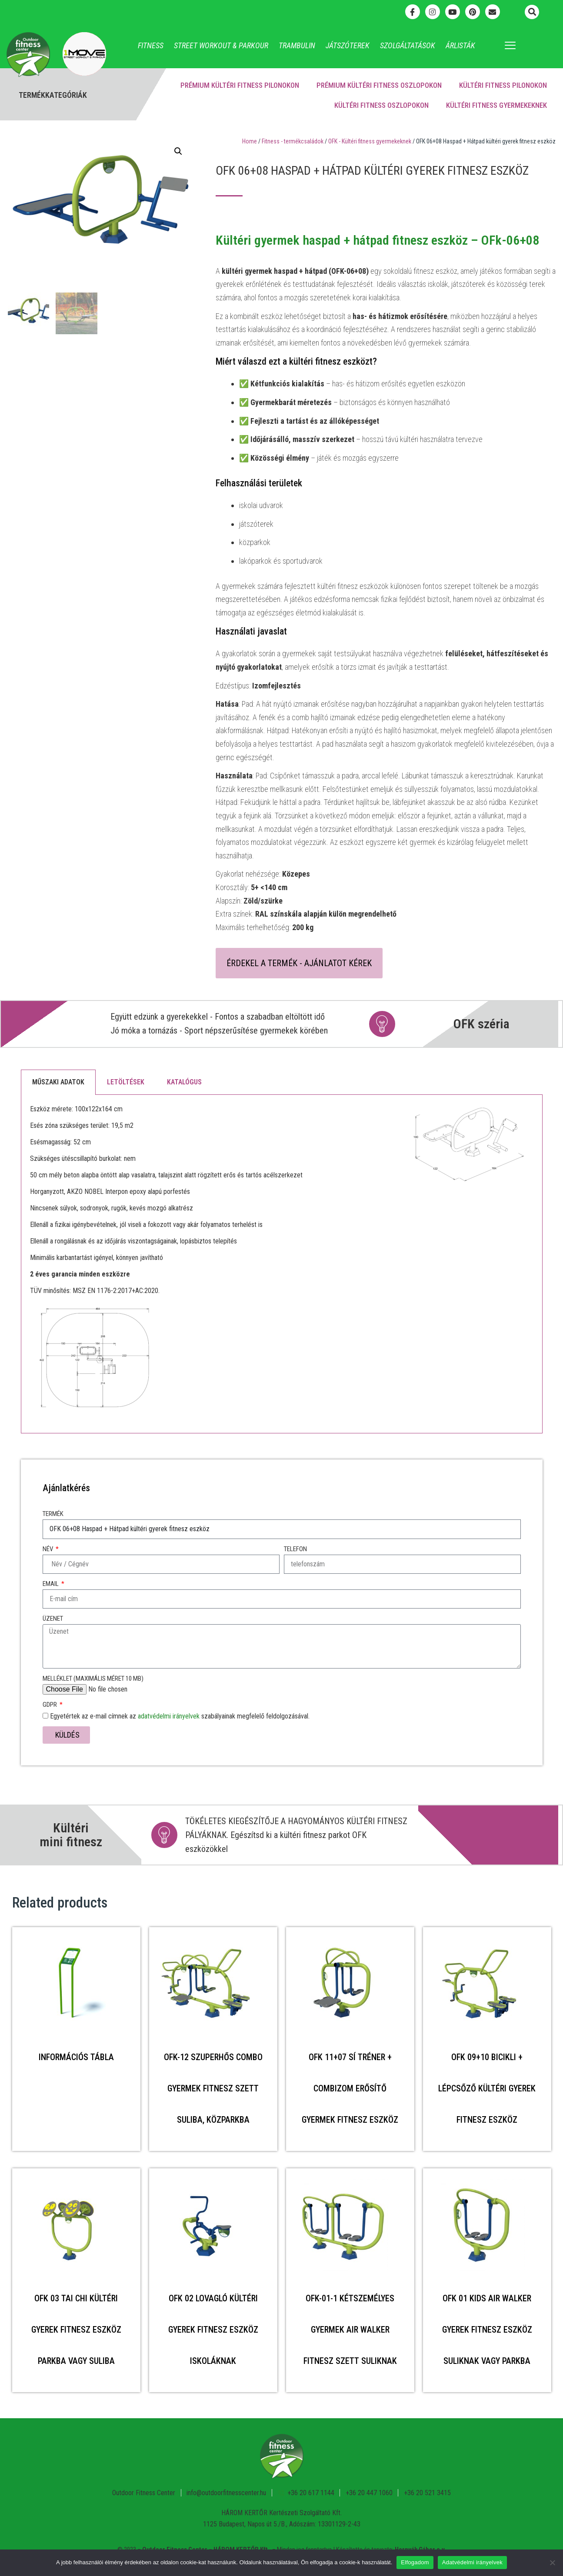 The image size is (563, 2576). Describe the element at coordinates (292, 141) in the screenshot. I see `Fitness - termékcsaládok` at that location.